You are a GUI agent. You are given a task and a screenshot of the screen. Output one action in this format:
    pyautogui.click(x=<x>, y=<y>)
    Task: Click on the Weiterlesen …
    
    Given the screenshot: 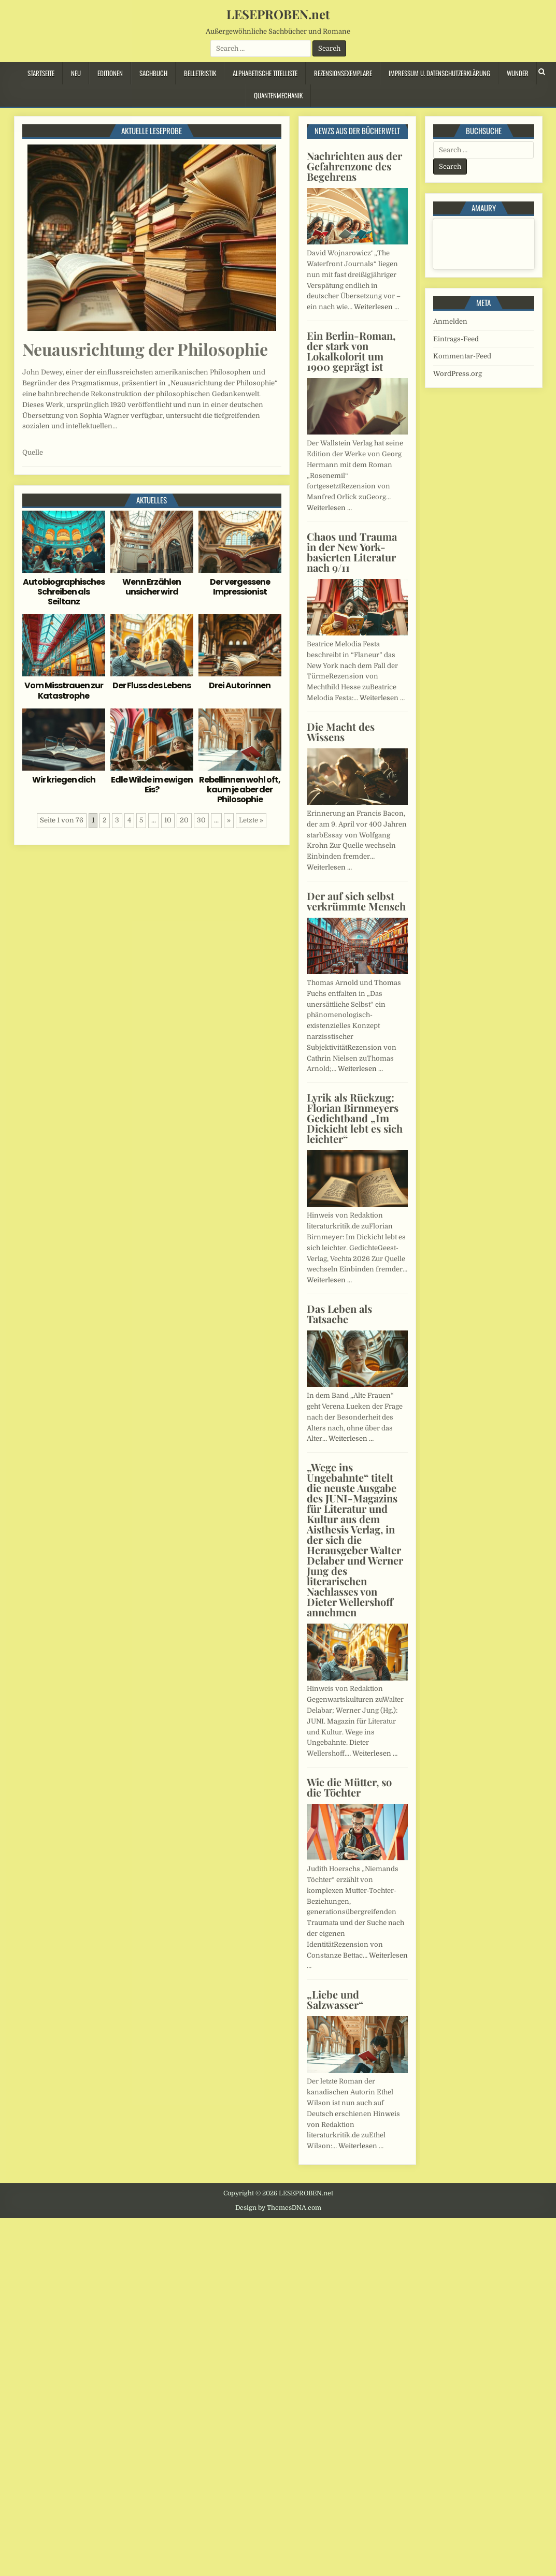 What is the action you would take?
    pyautogui.click(x=376, y=307)
    